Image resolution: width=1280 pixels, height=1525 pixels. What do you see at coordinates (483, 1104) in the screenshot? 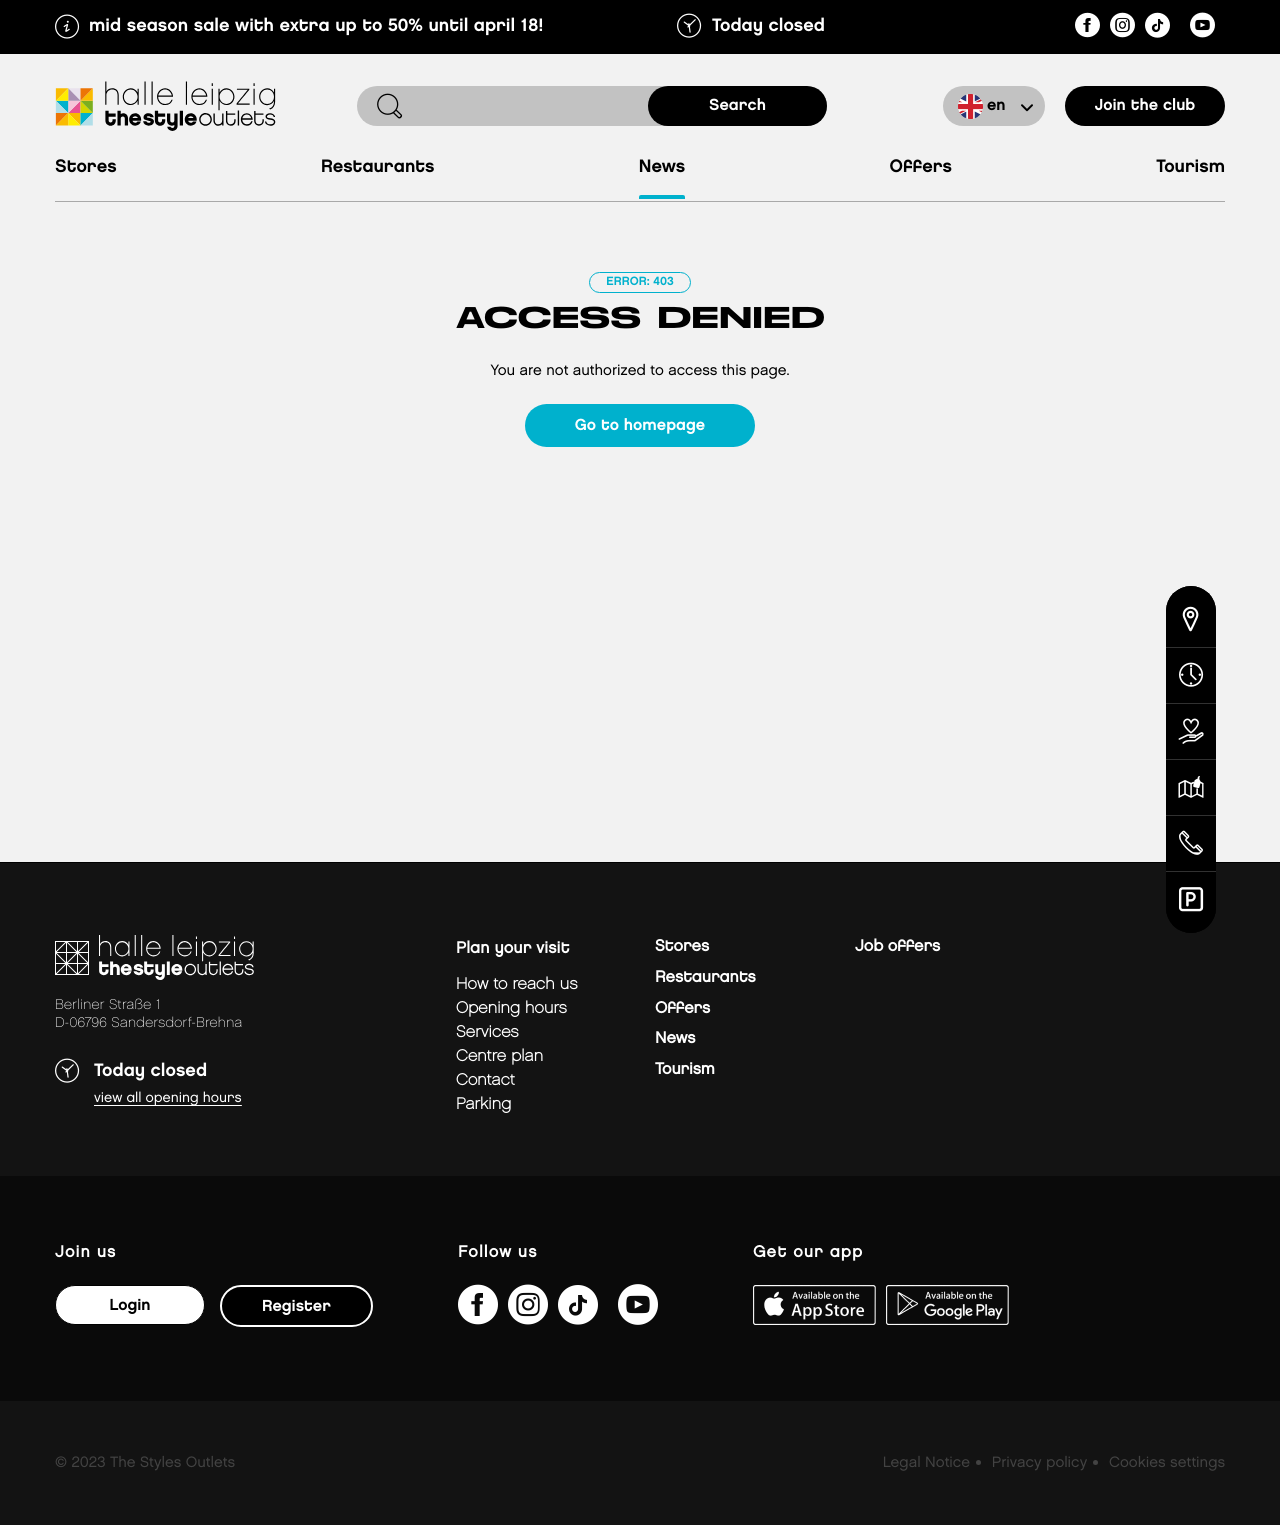
I see `Parking` at bounding box center [483, 1104].